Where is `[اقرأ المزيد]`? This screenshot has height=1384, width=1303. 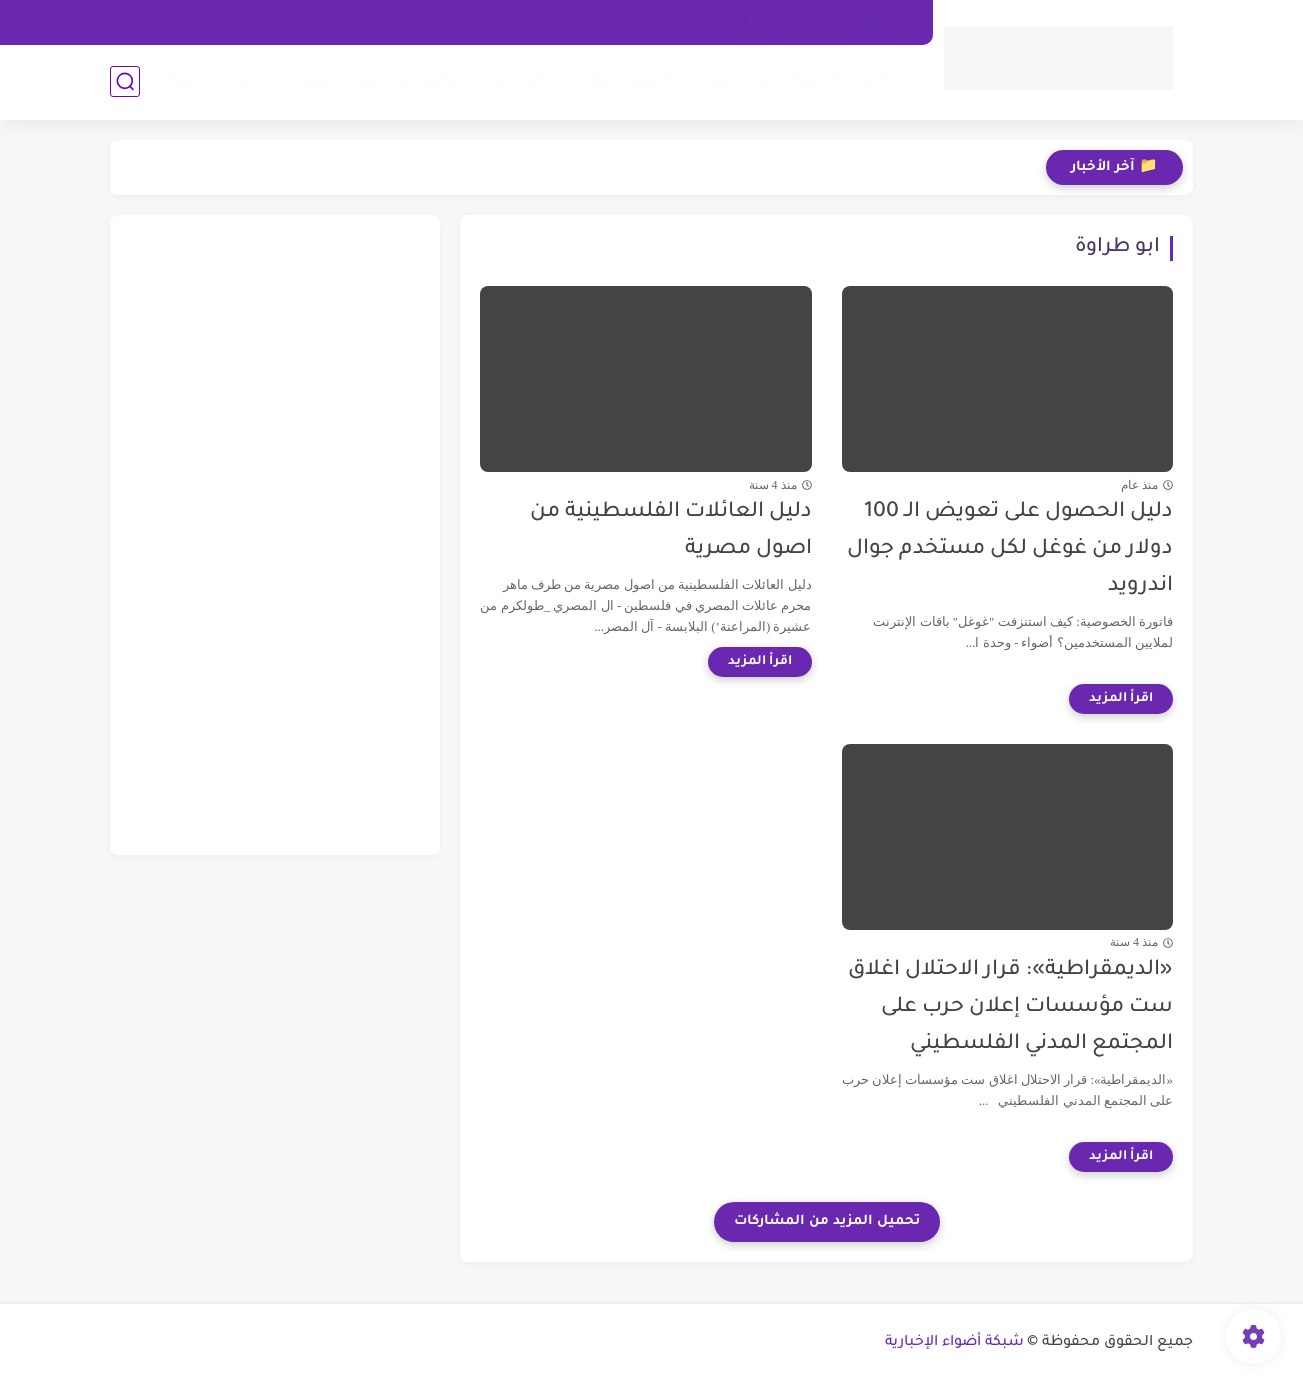
[اقرأ المزيد] is located at coordinates (1121, 699).